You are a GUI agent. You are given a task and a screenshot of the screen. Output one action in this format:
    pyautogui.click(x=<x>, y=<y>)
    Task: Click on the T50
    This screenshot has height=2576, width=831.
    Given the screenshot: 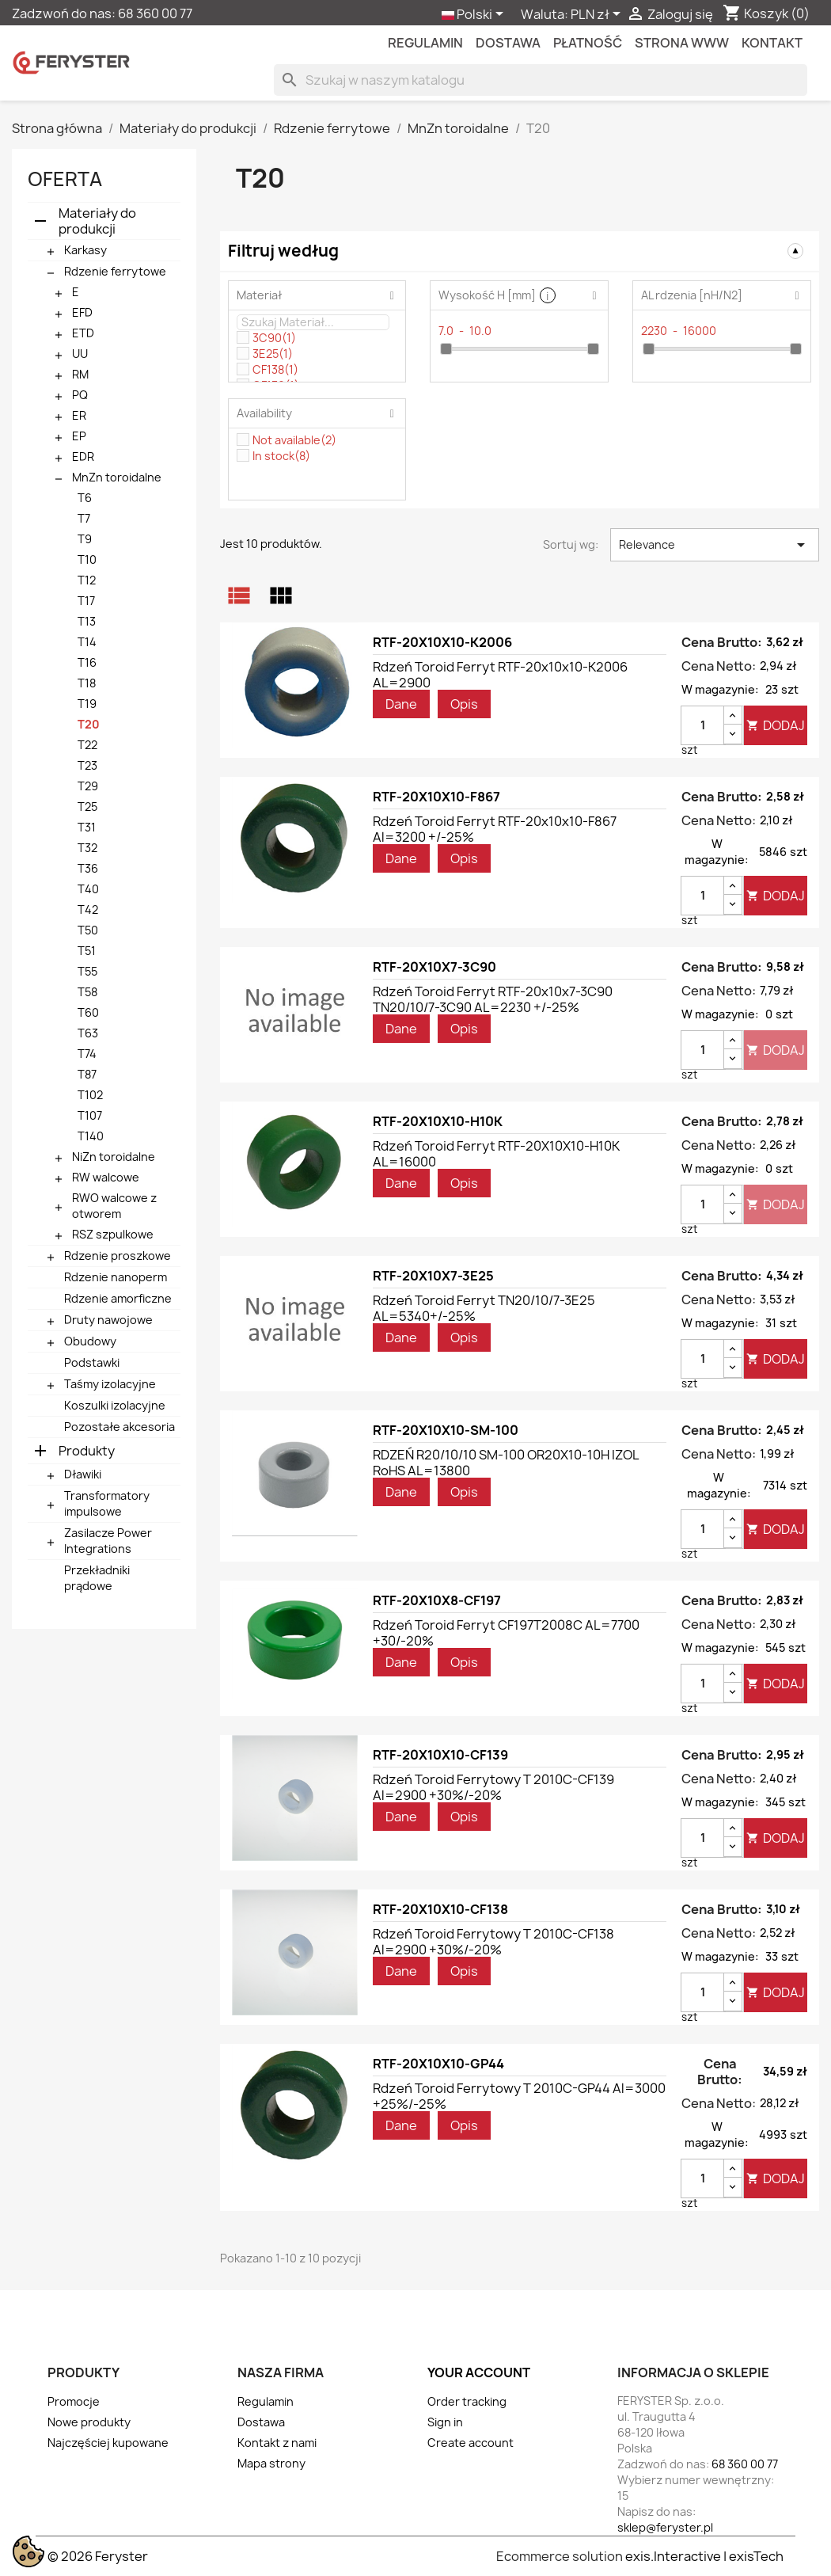 What is the action you would take?
    pyautogui.click(x=88, y=930)
    